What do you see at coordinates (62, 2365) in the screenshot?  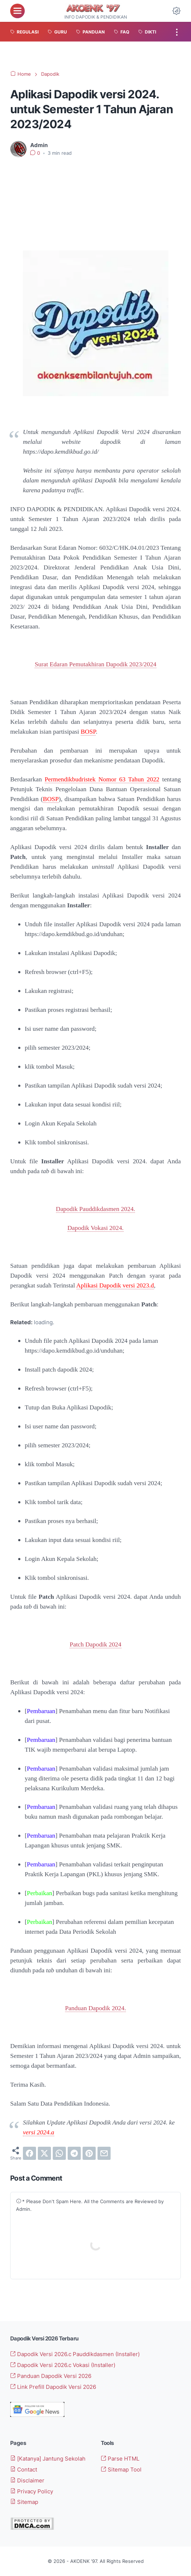 I see `Dapodik Versi 2026.c Vokasi (Installer)` at bounding box center [62, 2365].